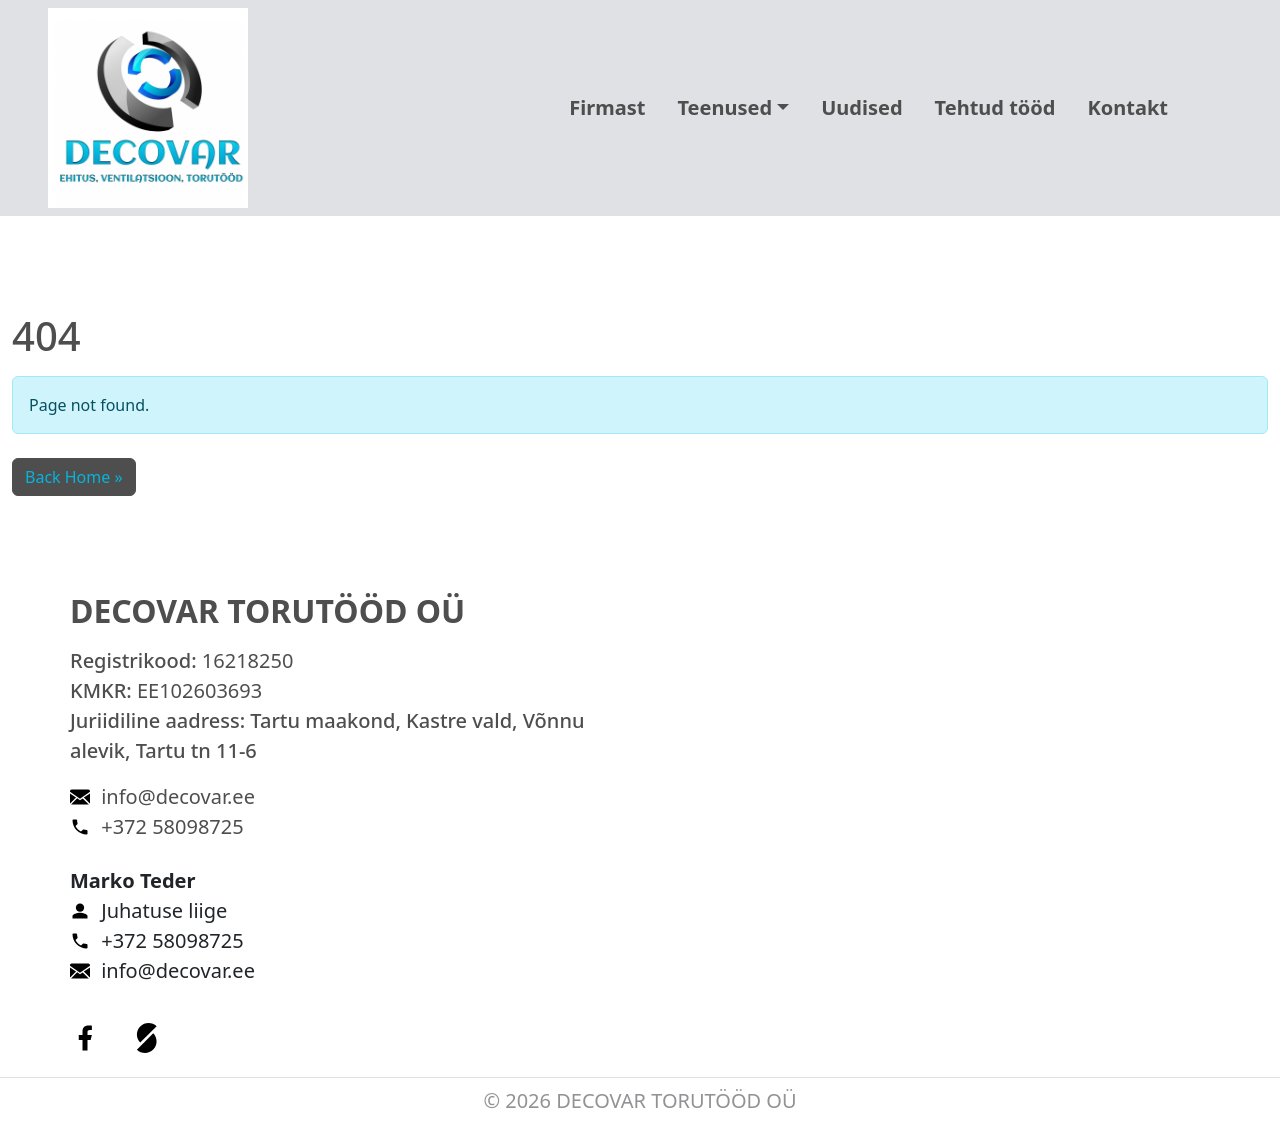 This screenshot has height=1140, width=1280. Describe the element at coordinates (995, 107) in the screenshot. I see `Tehtud tööd` at that location.